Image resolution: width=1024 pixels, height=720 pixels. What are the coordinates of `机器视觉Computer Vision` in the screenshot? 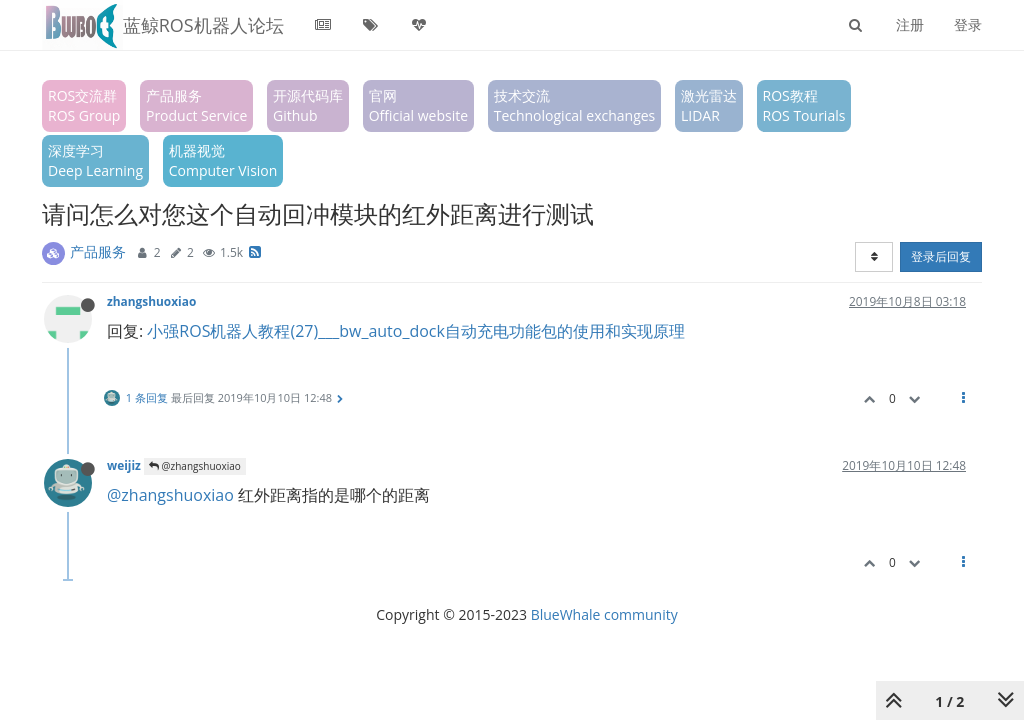 It's located at (223, 160).